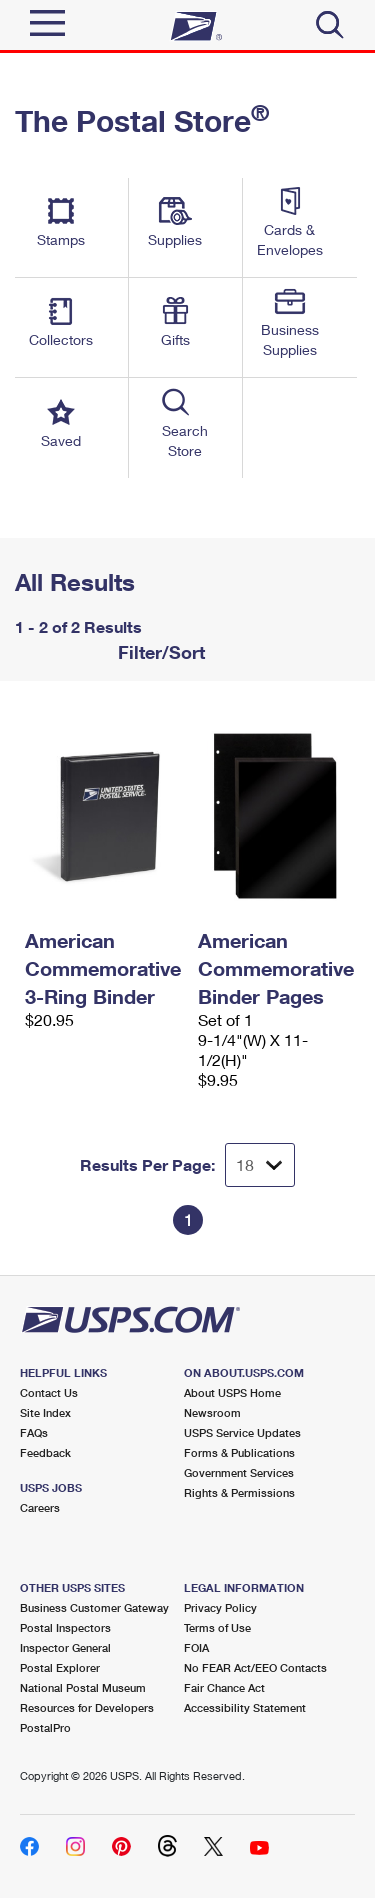  Describe the element at coordinates (94, 1607) in the screenshot. I see `Business Customer Gateway` at that location.